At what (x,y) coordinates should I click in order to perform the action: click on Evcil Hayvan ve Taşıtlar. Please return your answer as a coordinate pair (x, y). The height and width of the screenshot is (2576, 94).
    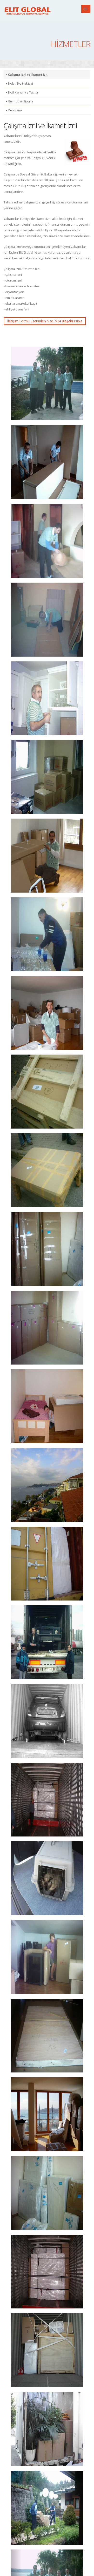
    Looking at the image, I should click on (23, 92).